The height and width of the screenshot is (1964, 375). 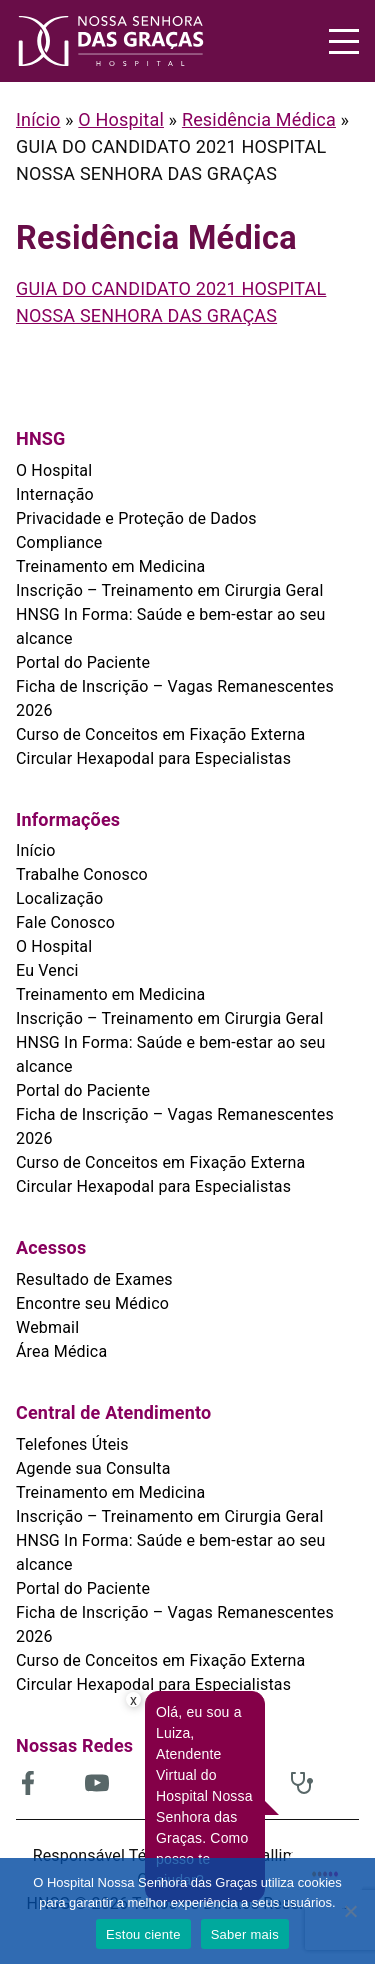 I want to click on Privacidade e Proteção de Dados, so click(x=136, y=518).